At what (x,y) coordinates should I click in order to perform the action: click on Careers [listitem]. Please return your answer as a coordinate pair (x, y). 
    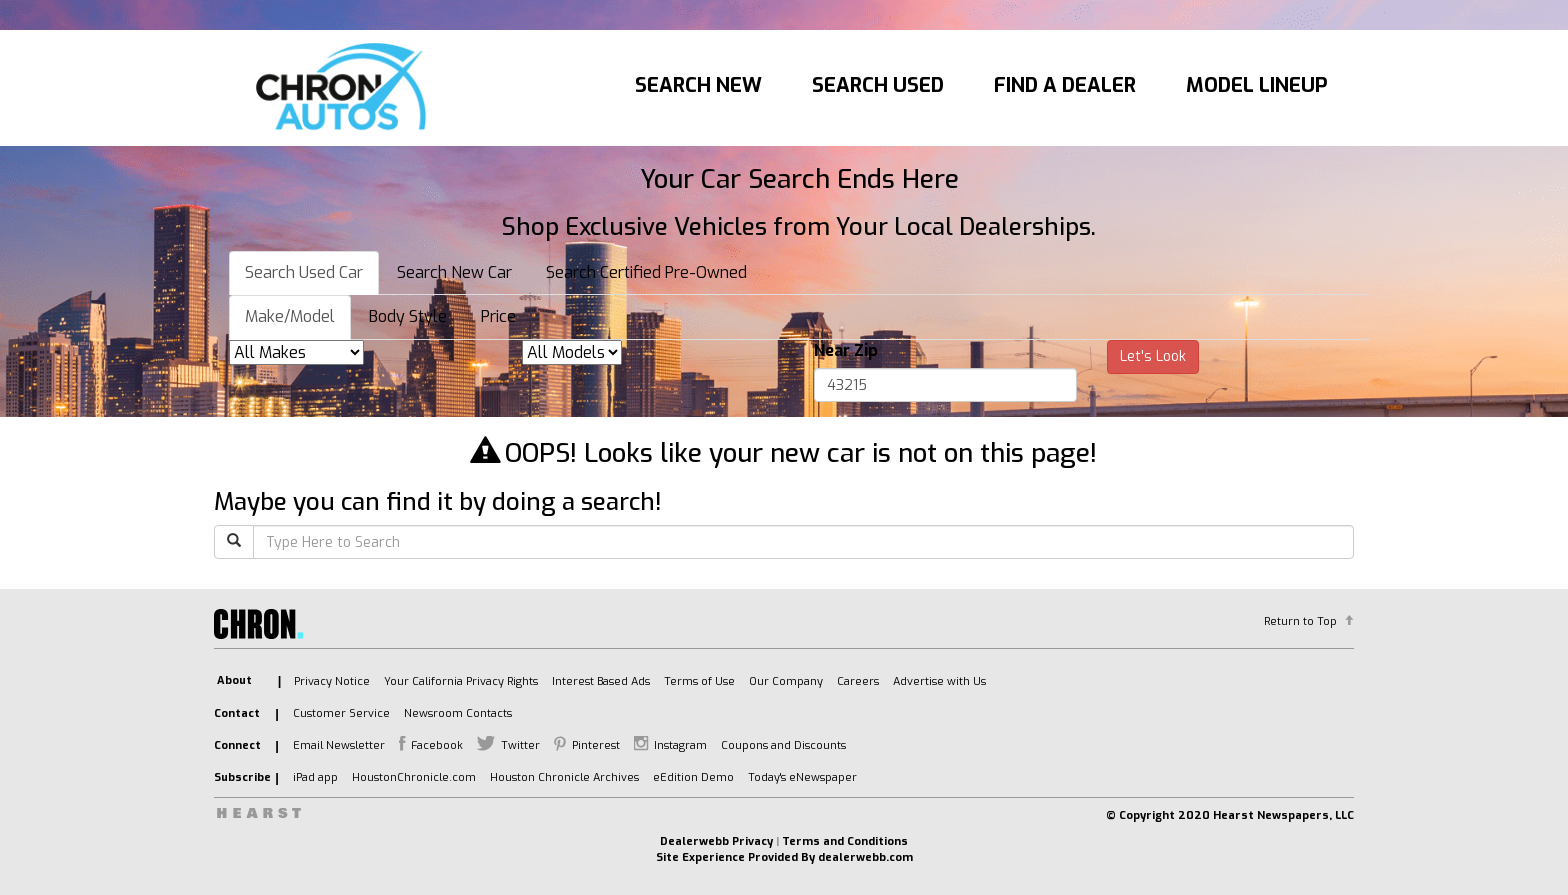
    Looking at the image, I should click on (858, 681).